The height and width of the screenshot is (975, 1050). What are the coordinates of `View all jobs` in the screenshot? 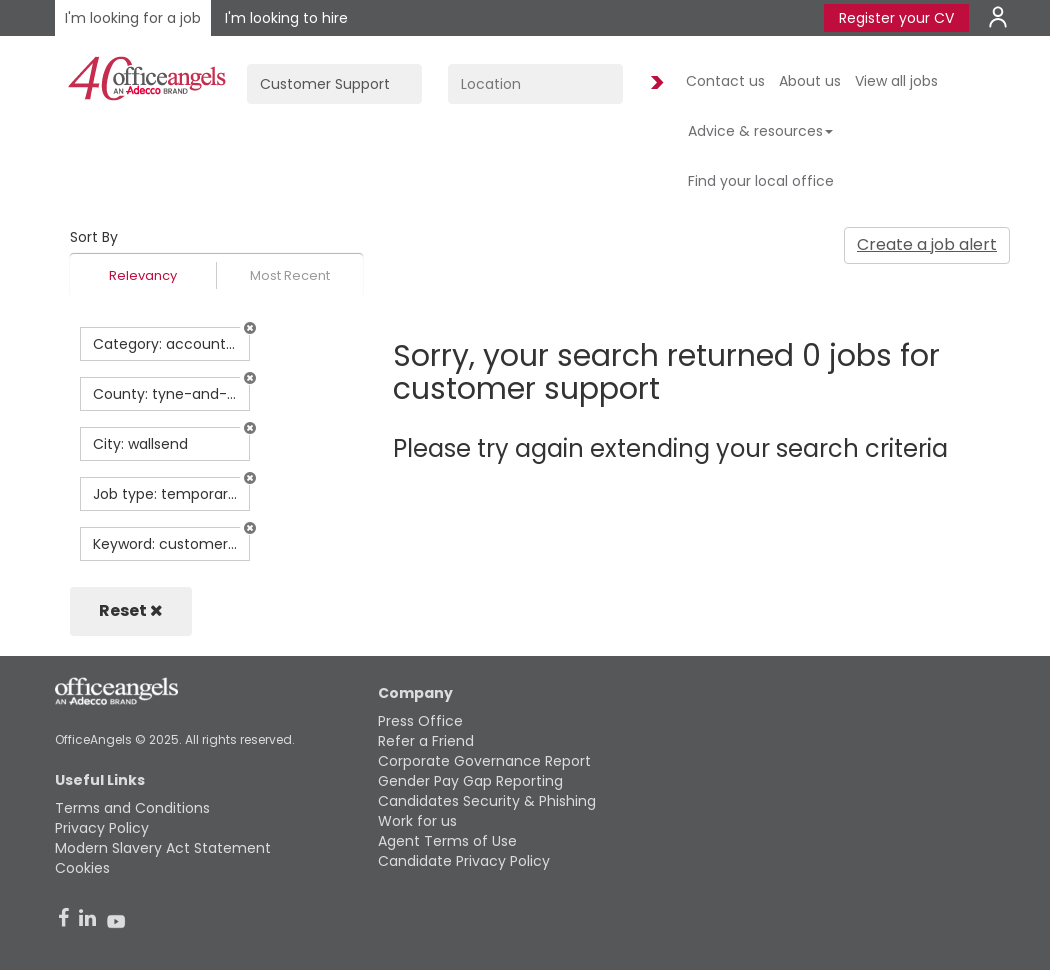 It's located at (896, 81).